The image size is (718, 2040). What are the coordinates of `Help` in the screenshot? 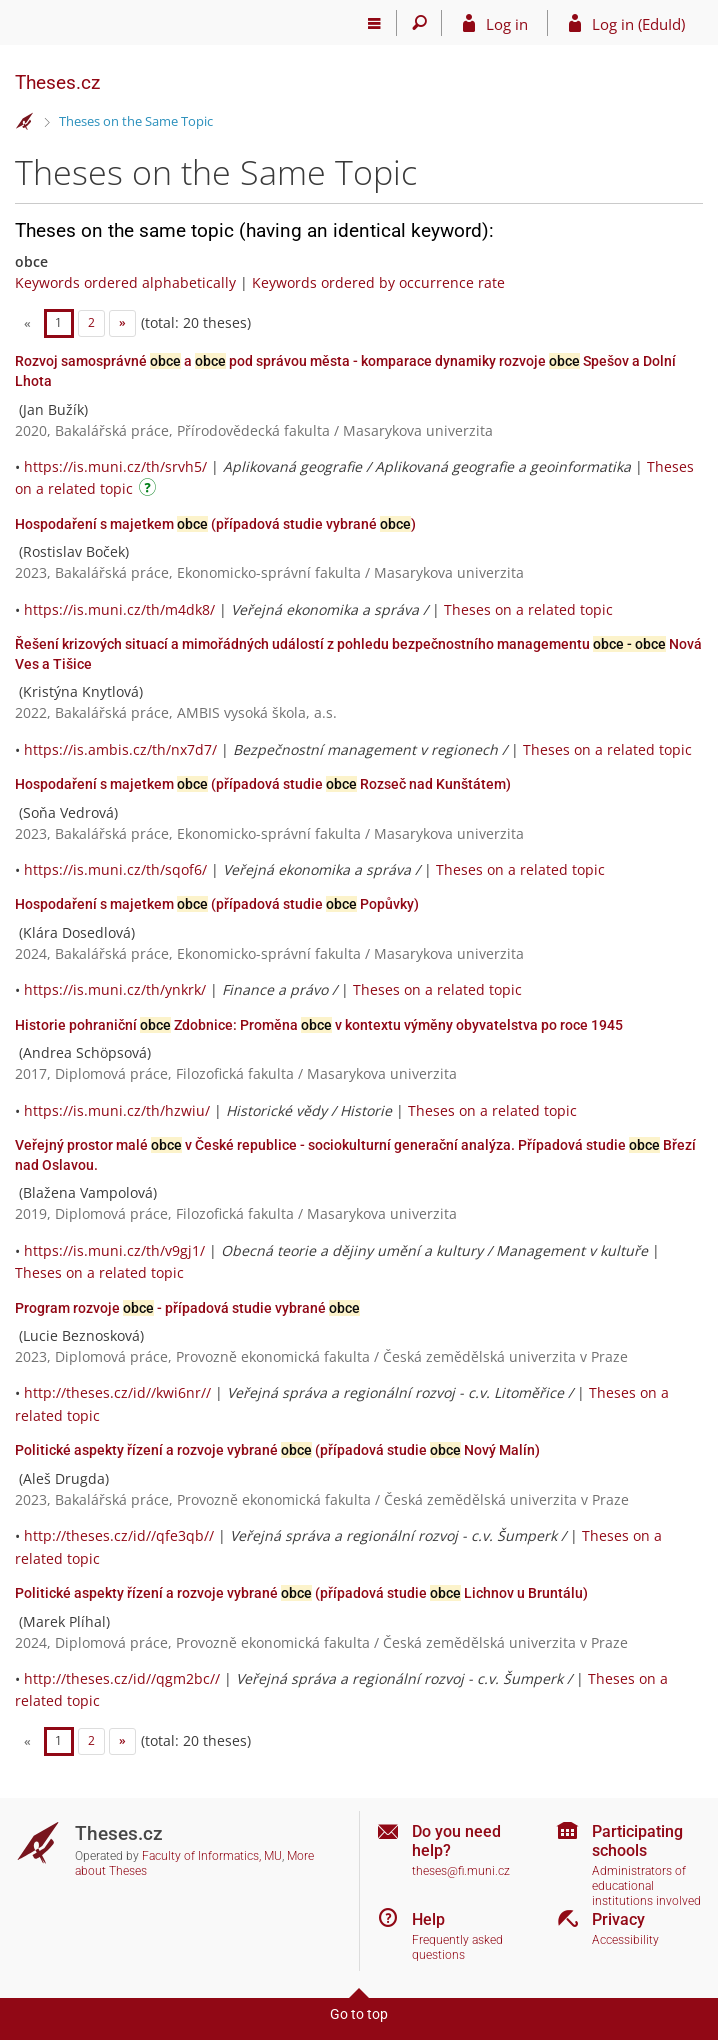 It's located at (428, 1919).